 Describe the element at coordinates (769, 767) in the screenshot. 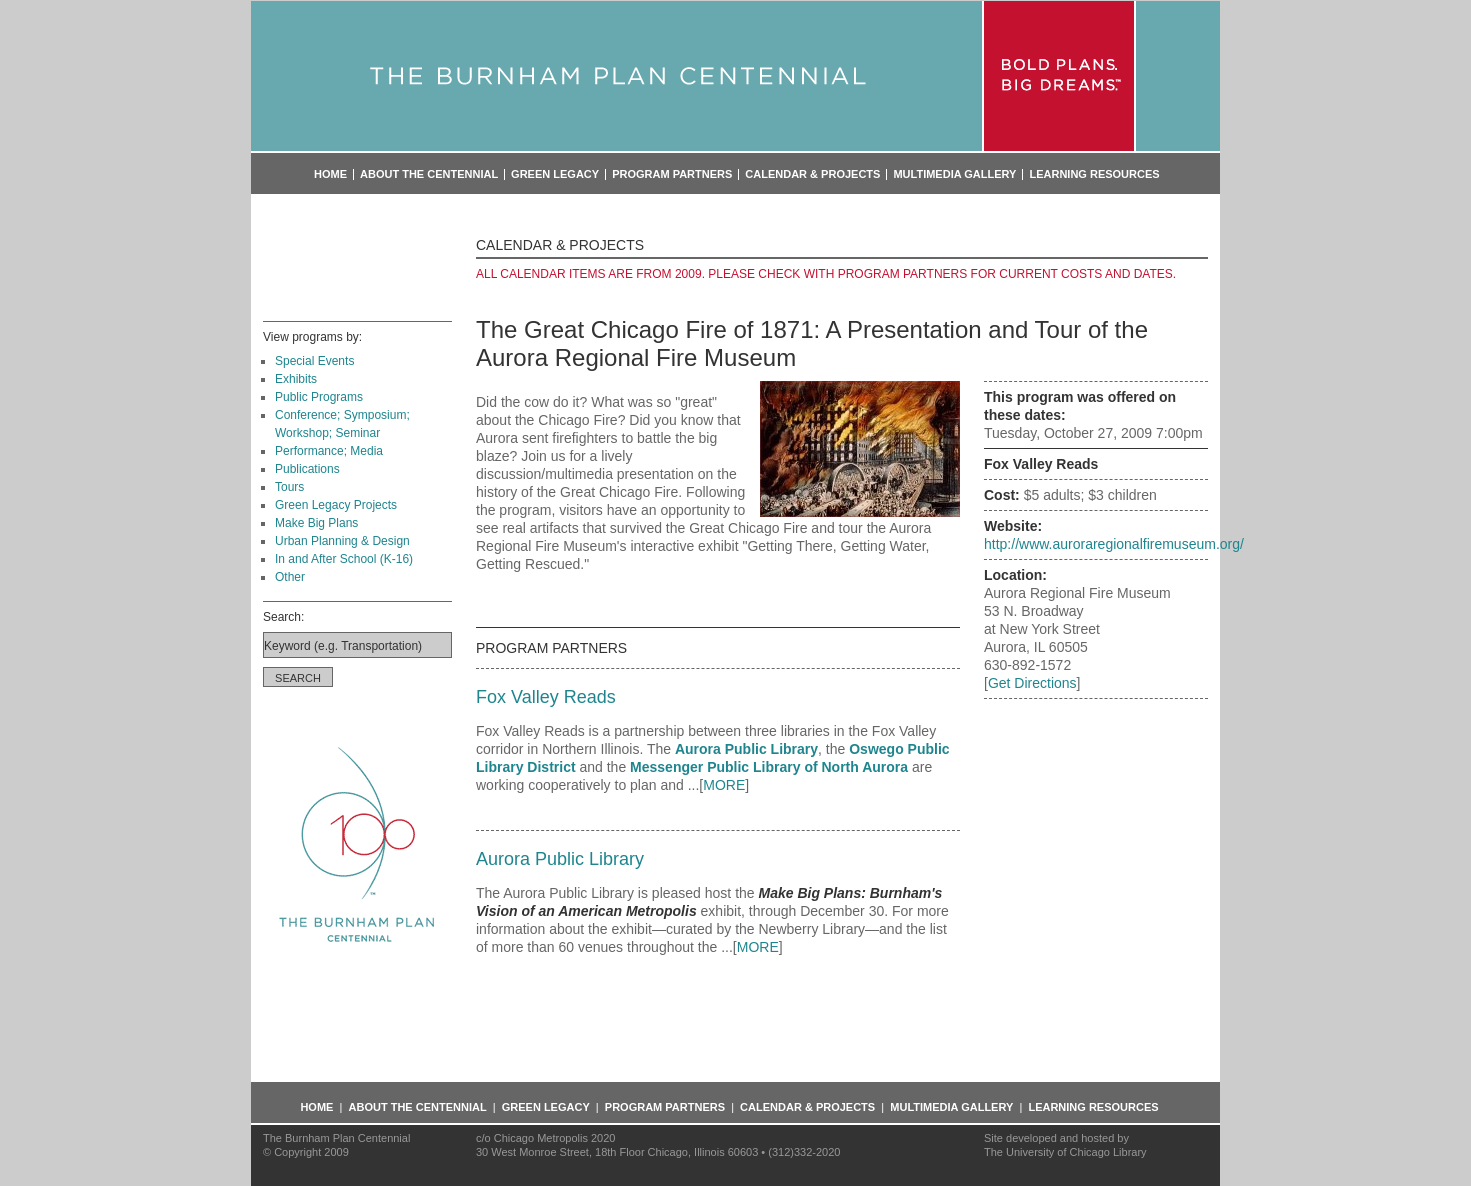

I see `Messenger Public Library of North Aurora` at that location.